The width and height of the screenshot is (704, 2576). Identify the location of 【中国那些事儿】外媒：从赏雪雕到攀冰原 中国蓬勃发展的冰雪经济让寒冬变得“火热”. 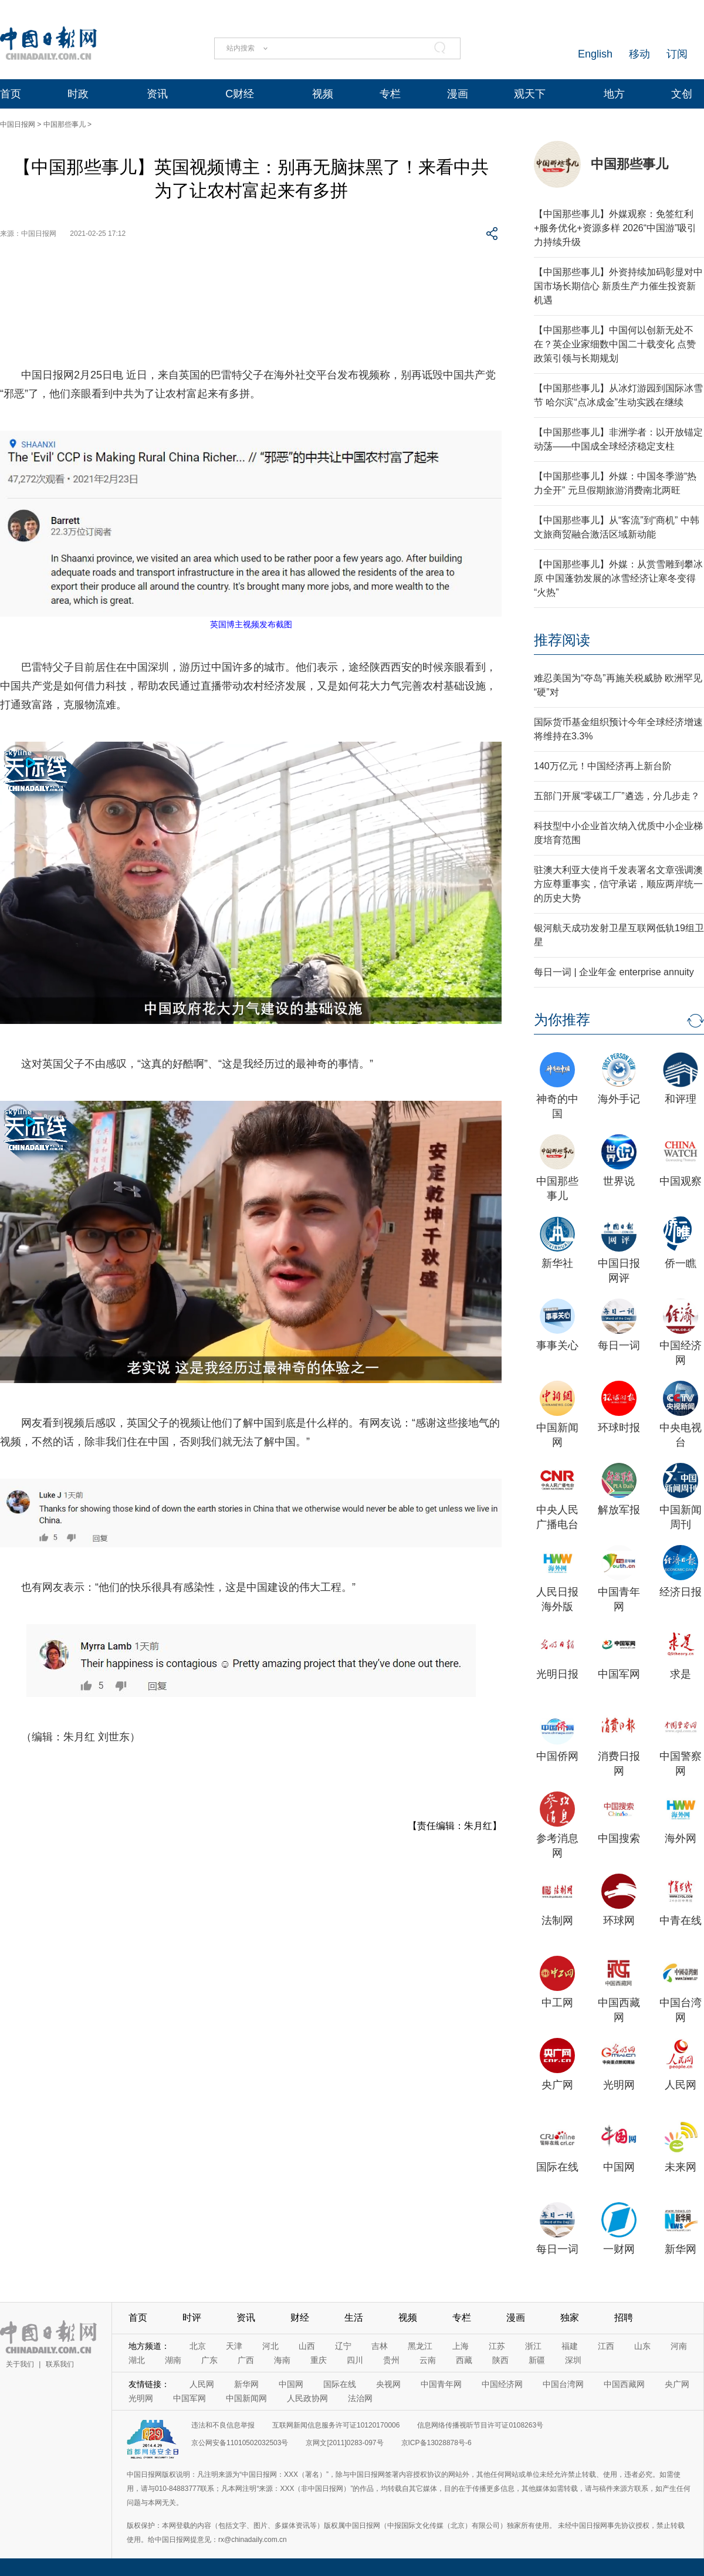
(618, 578).